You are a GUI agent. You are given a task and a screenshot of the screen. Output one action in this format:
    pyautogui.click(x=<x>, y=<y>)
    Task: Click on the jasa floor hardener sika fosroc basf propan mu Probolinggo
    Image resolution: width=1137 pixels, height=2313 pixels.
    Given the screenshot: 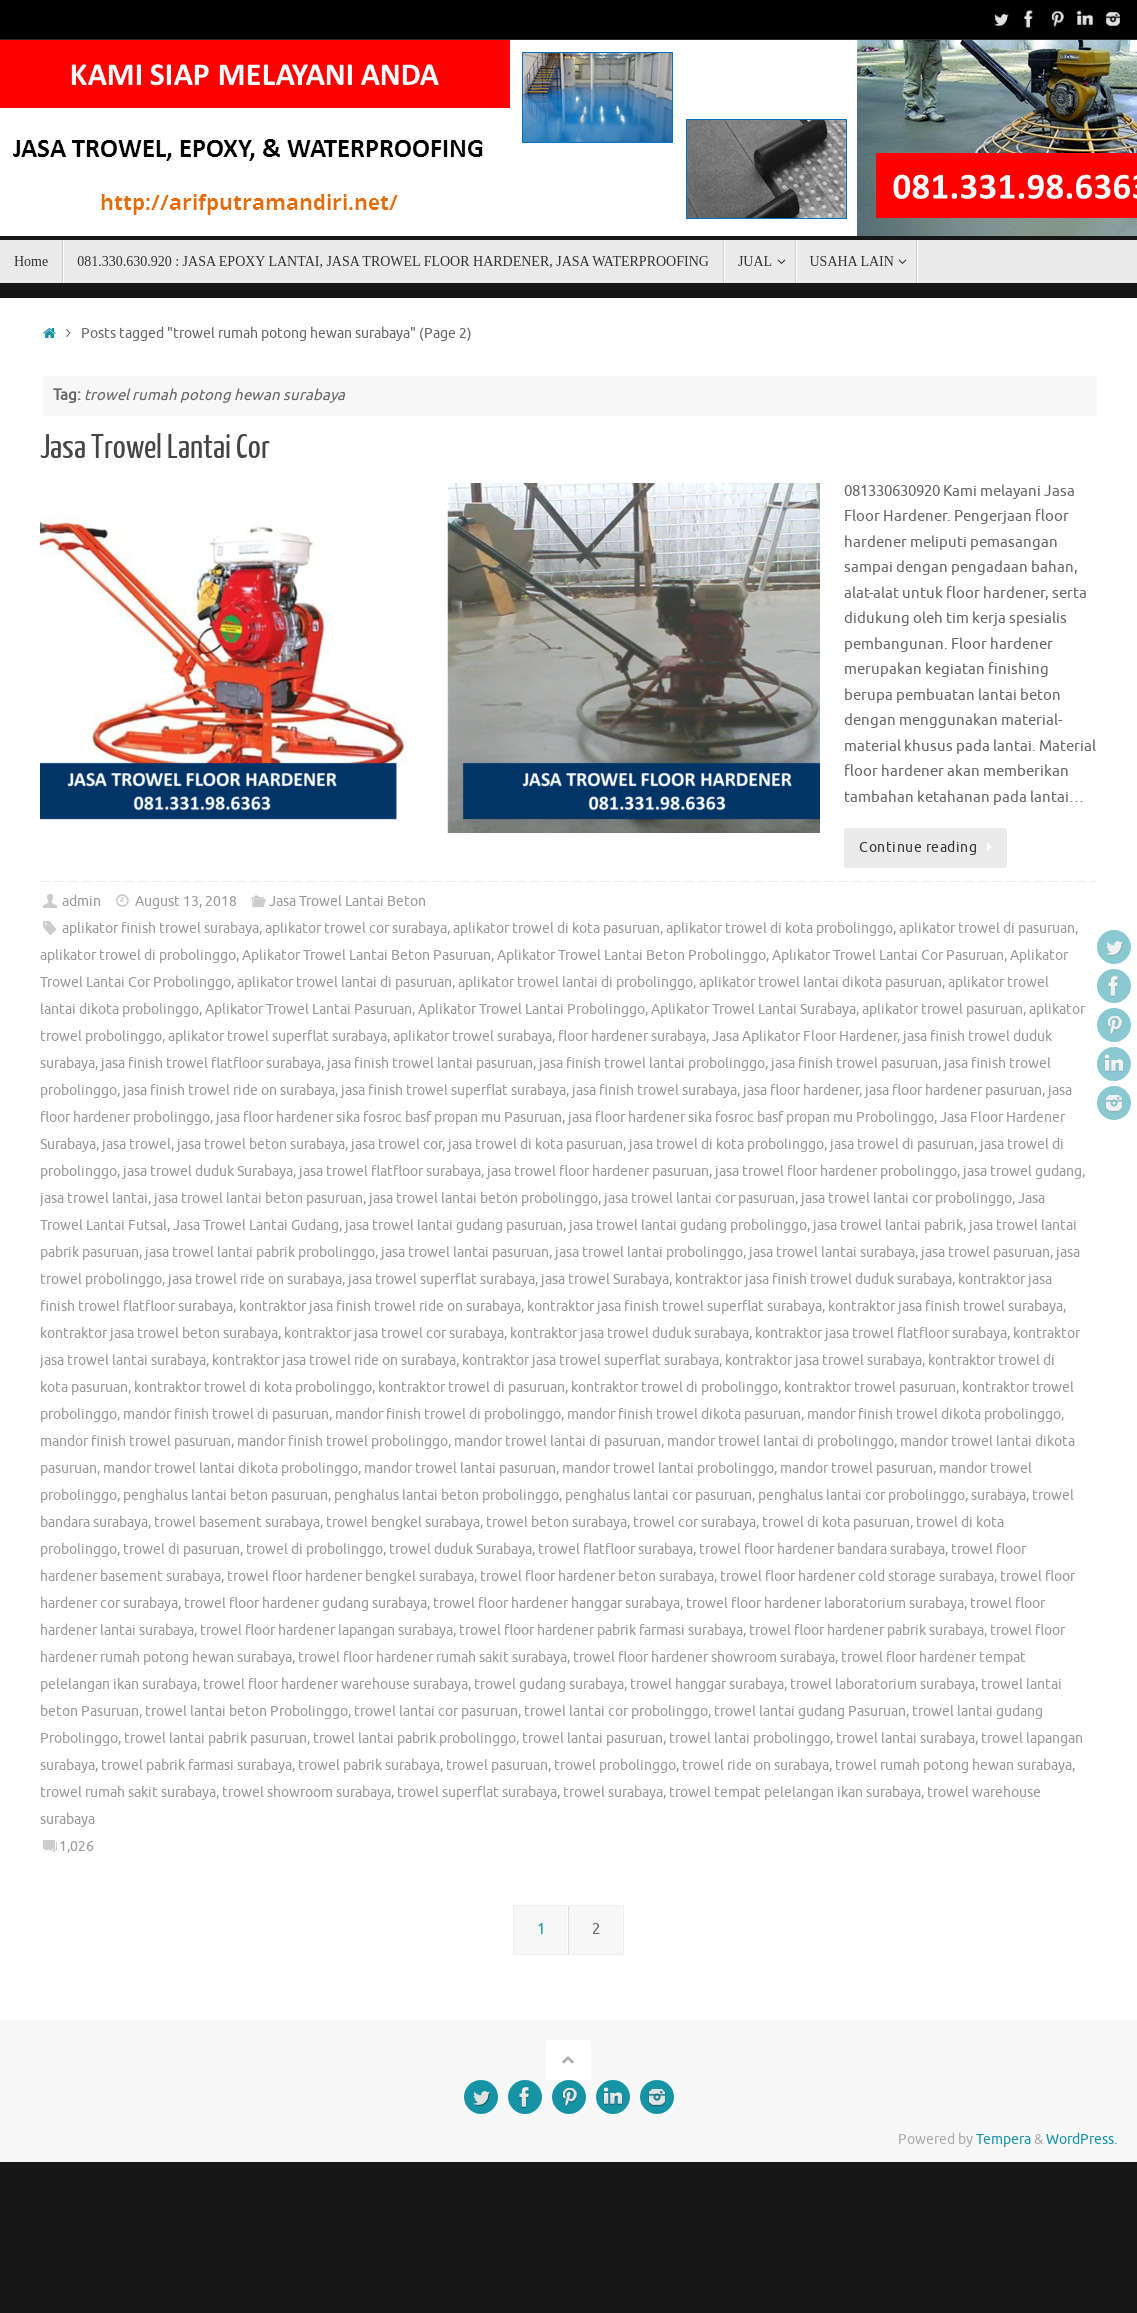 What is the action you would take?
    pyautogui.click(x=751, y=1117)
    